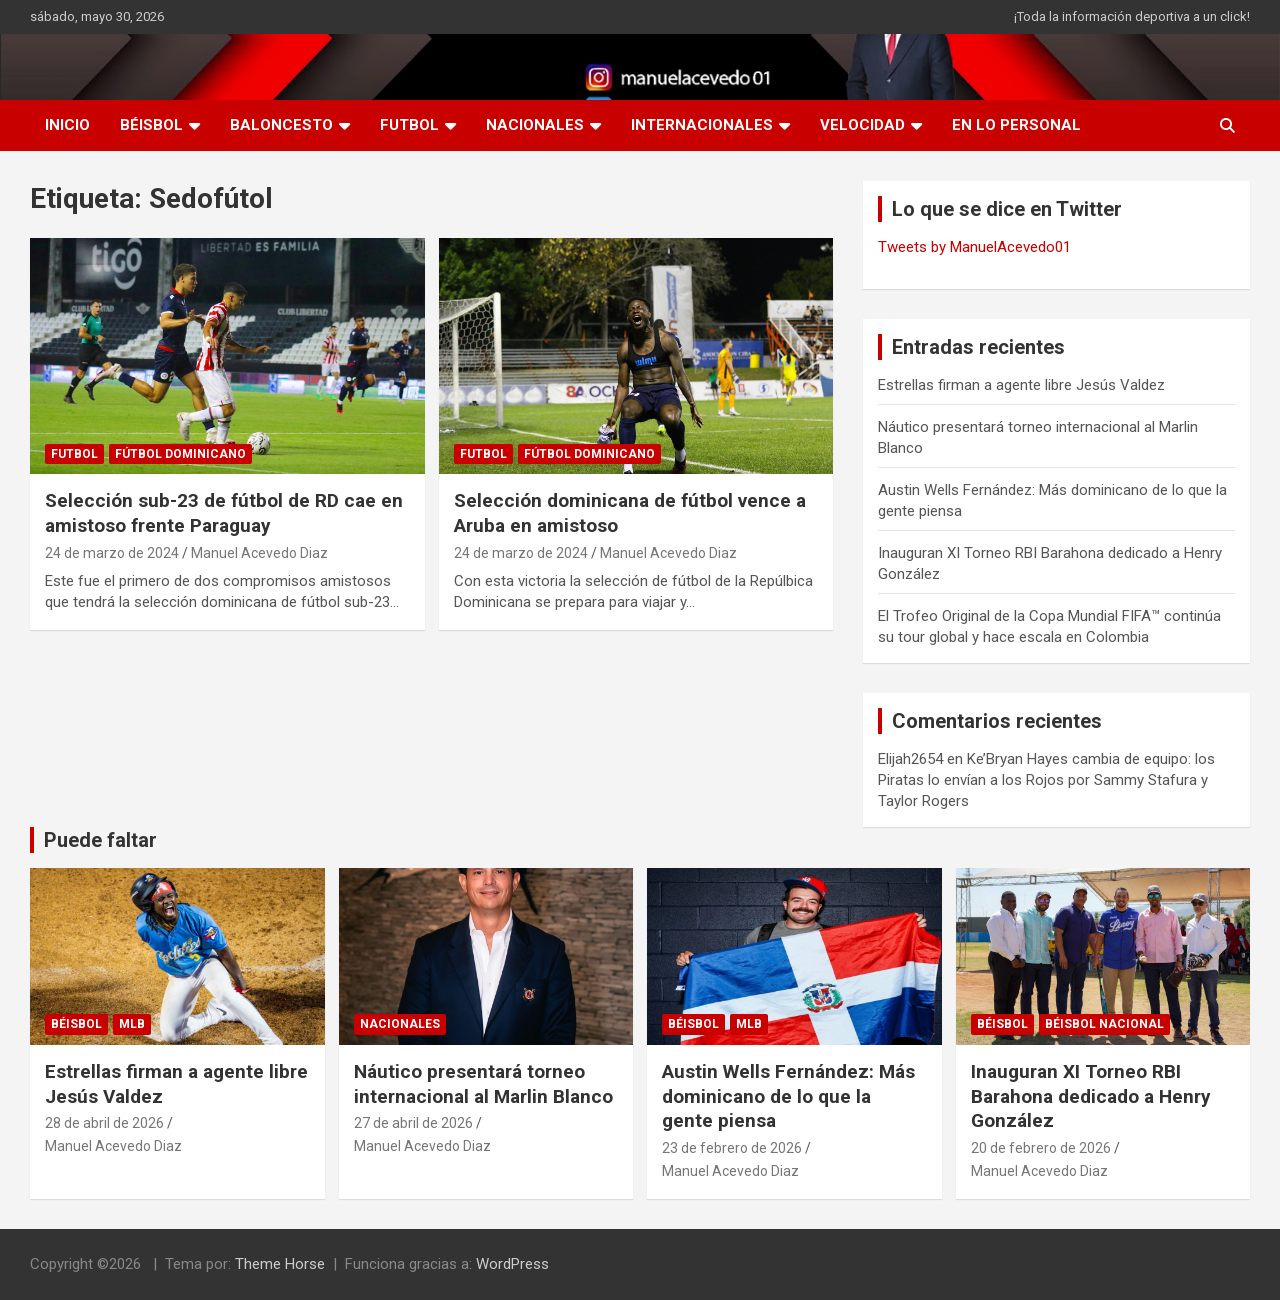  What do you see at coordinates (151, 125) in the screenshot?
I see `BÉISBOL` at bounding box center [151, 125].